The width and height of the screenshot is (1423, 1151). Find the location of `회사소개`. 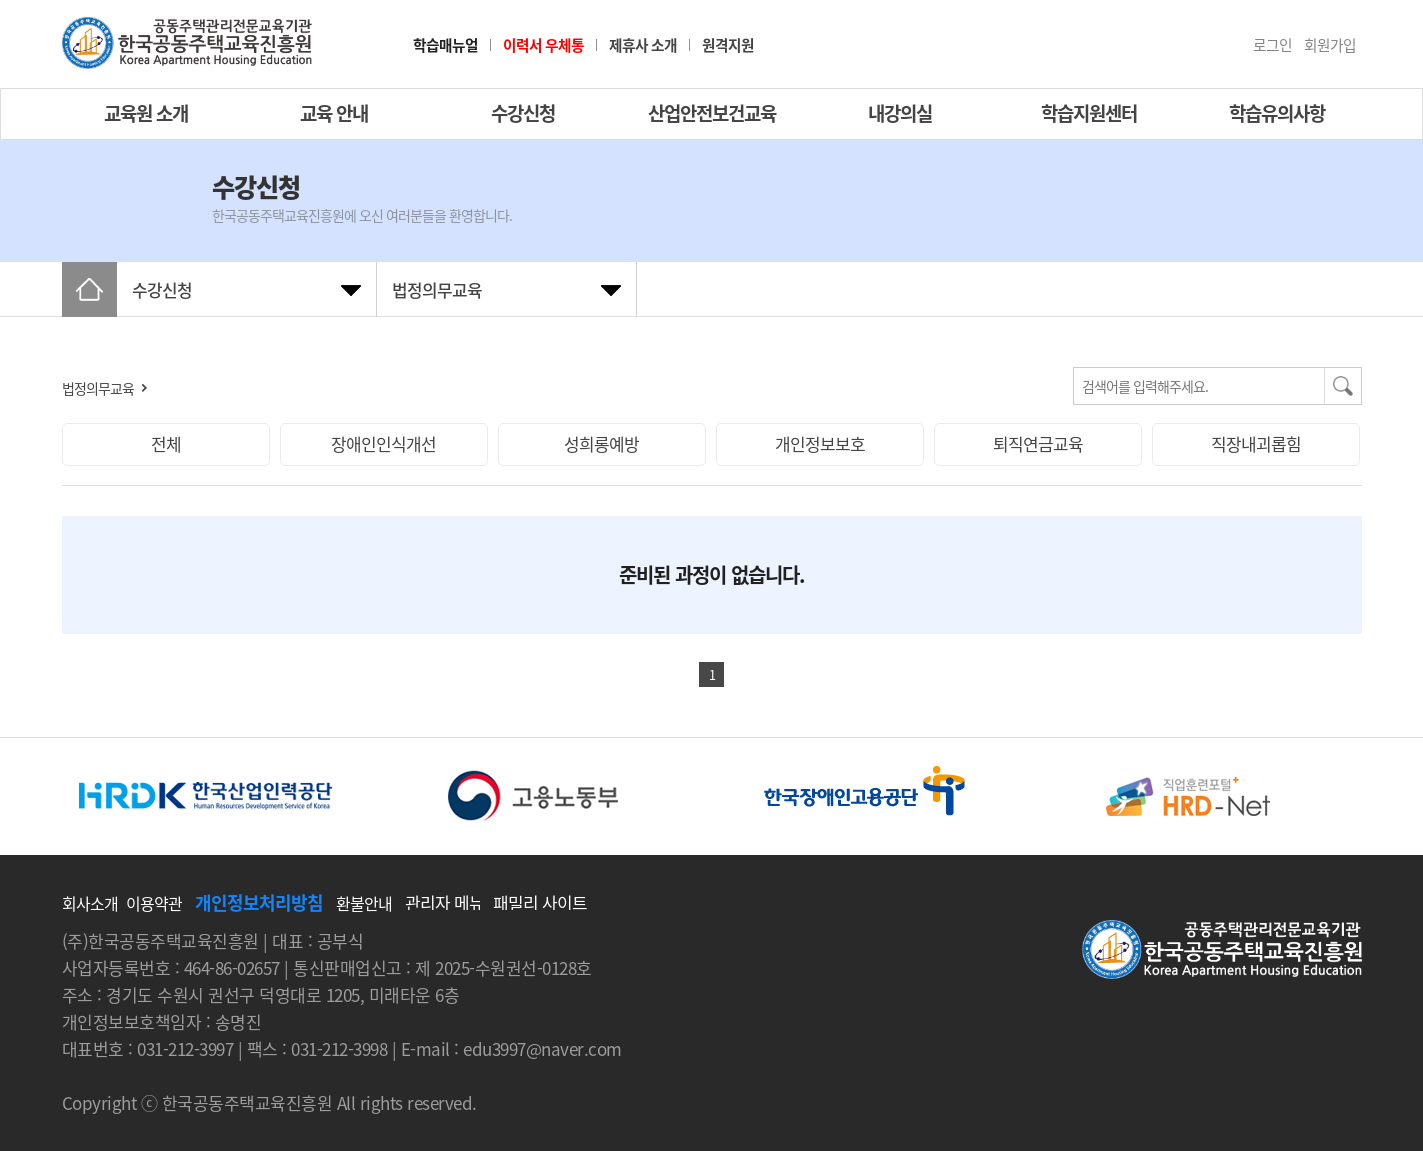

회사소개 is located at coordinates (90, 903).